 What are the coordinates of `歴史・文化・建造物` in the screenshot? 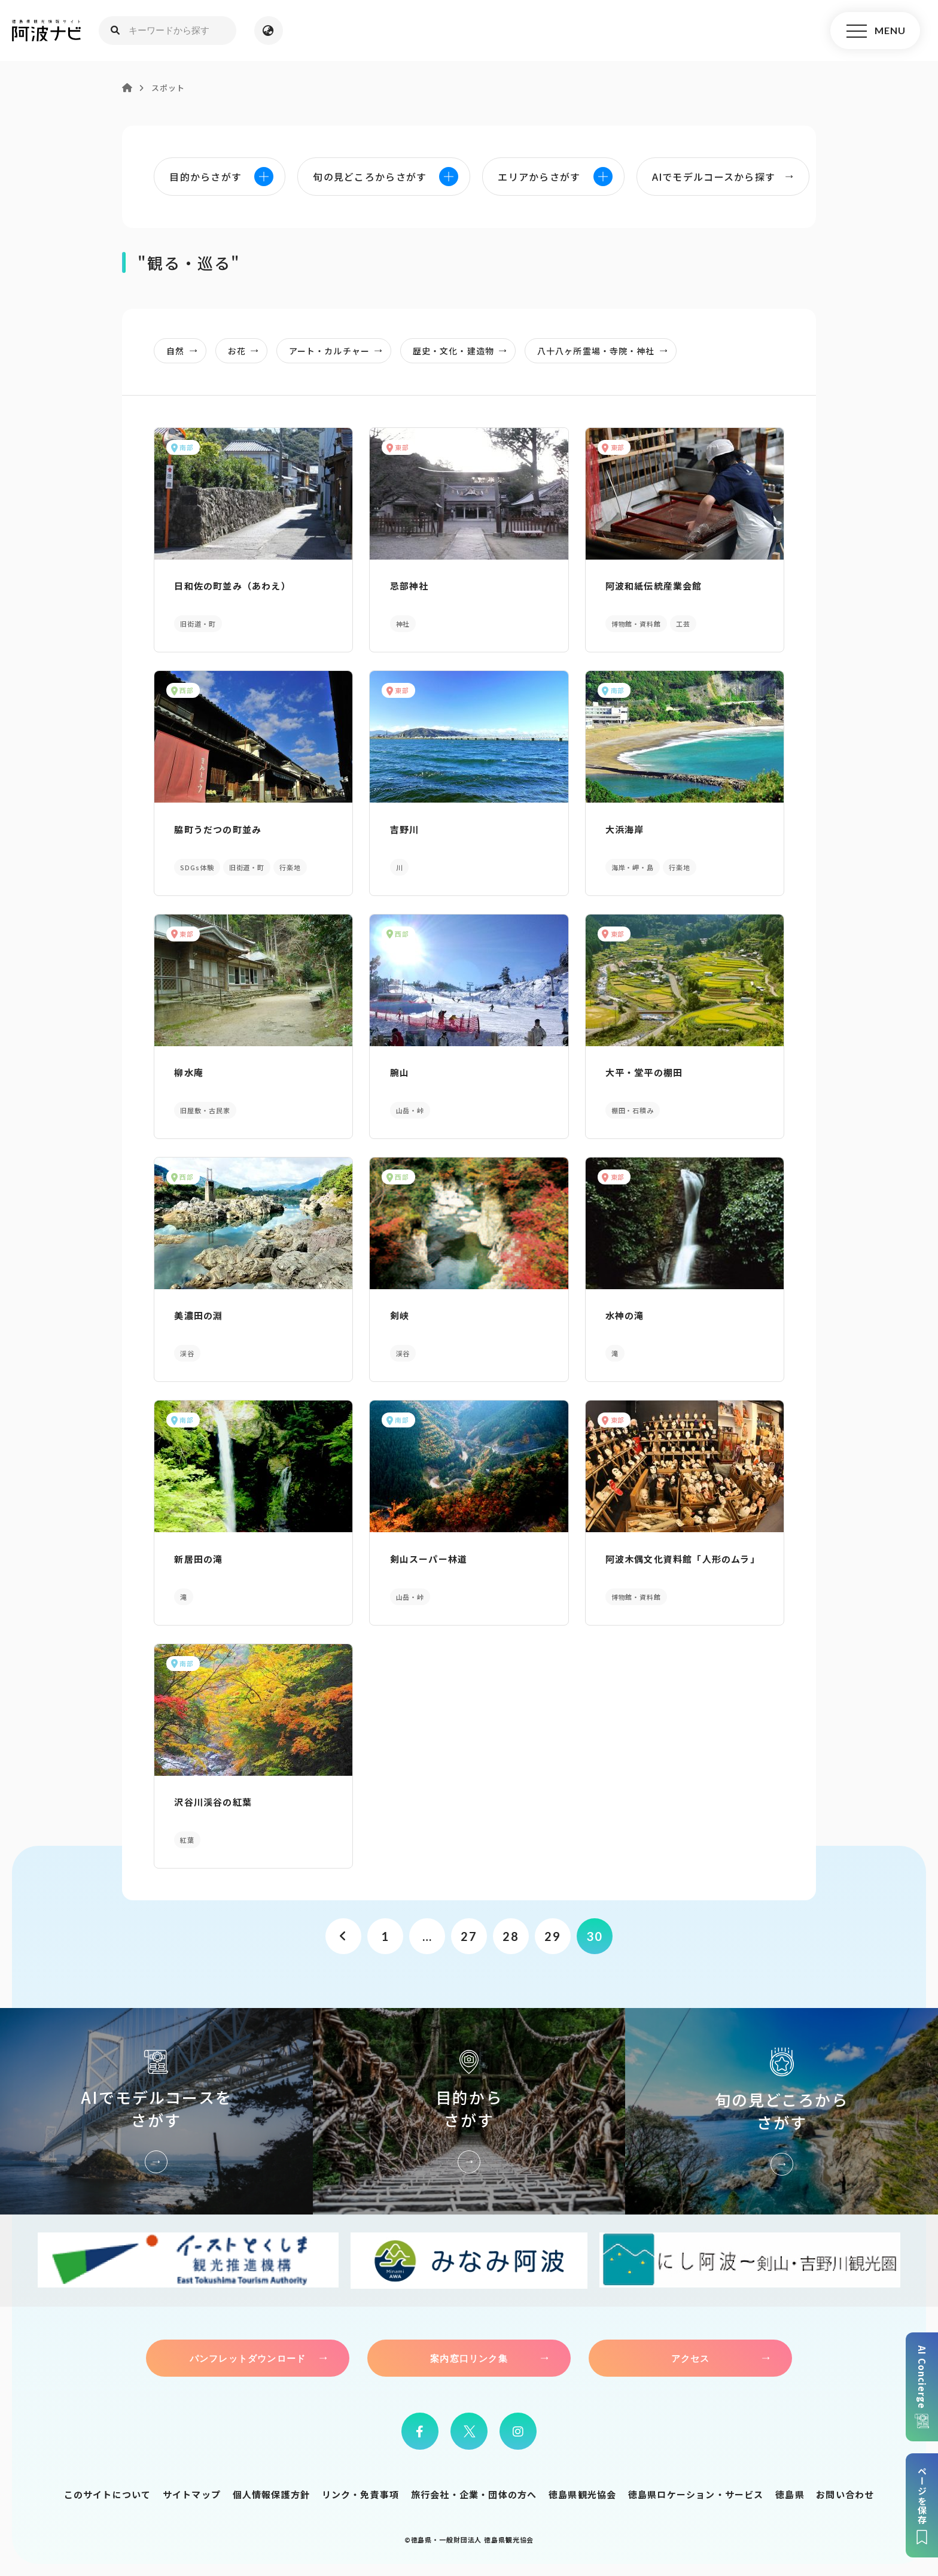 It's located at (463, 350).